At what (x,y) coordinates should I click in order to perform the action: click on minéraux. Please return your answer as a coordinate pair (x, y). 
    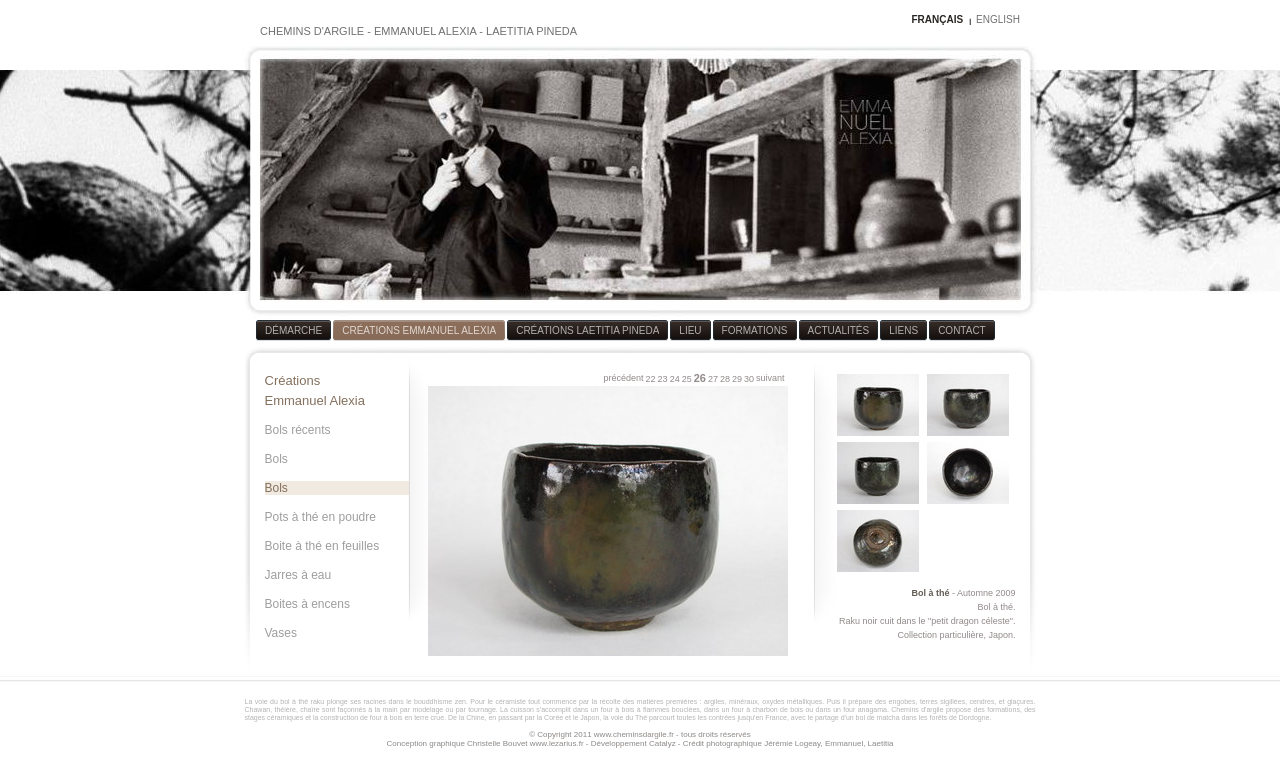
    Looking at the image, I should click on (743, 701).